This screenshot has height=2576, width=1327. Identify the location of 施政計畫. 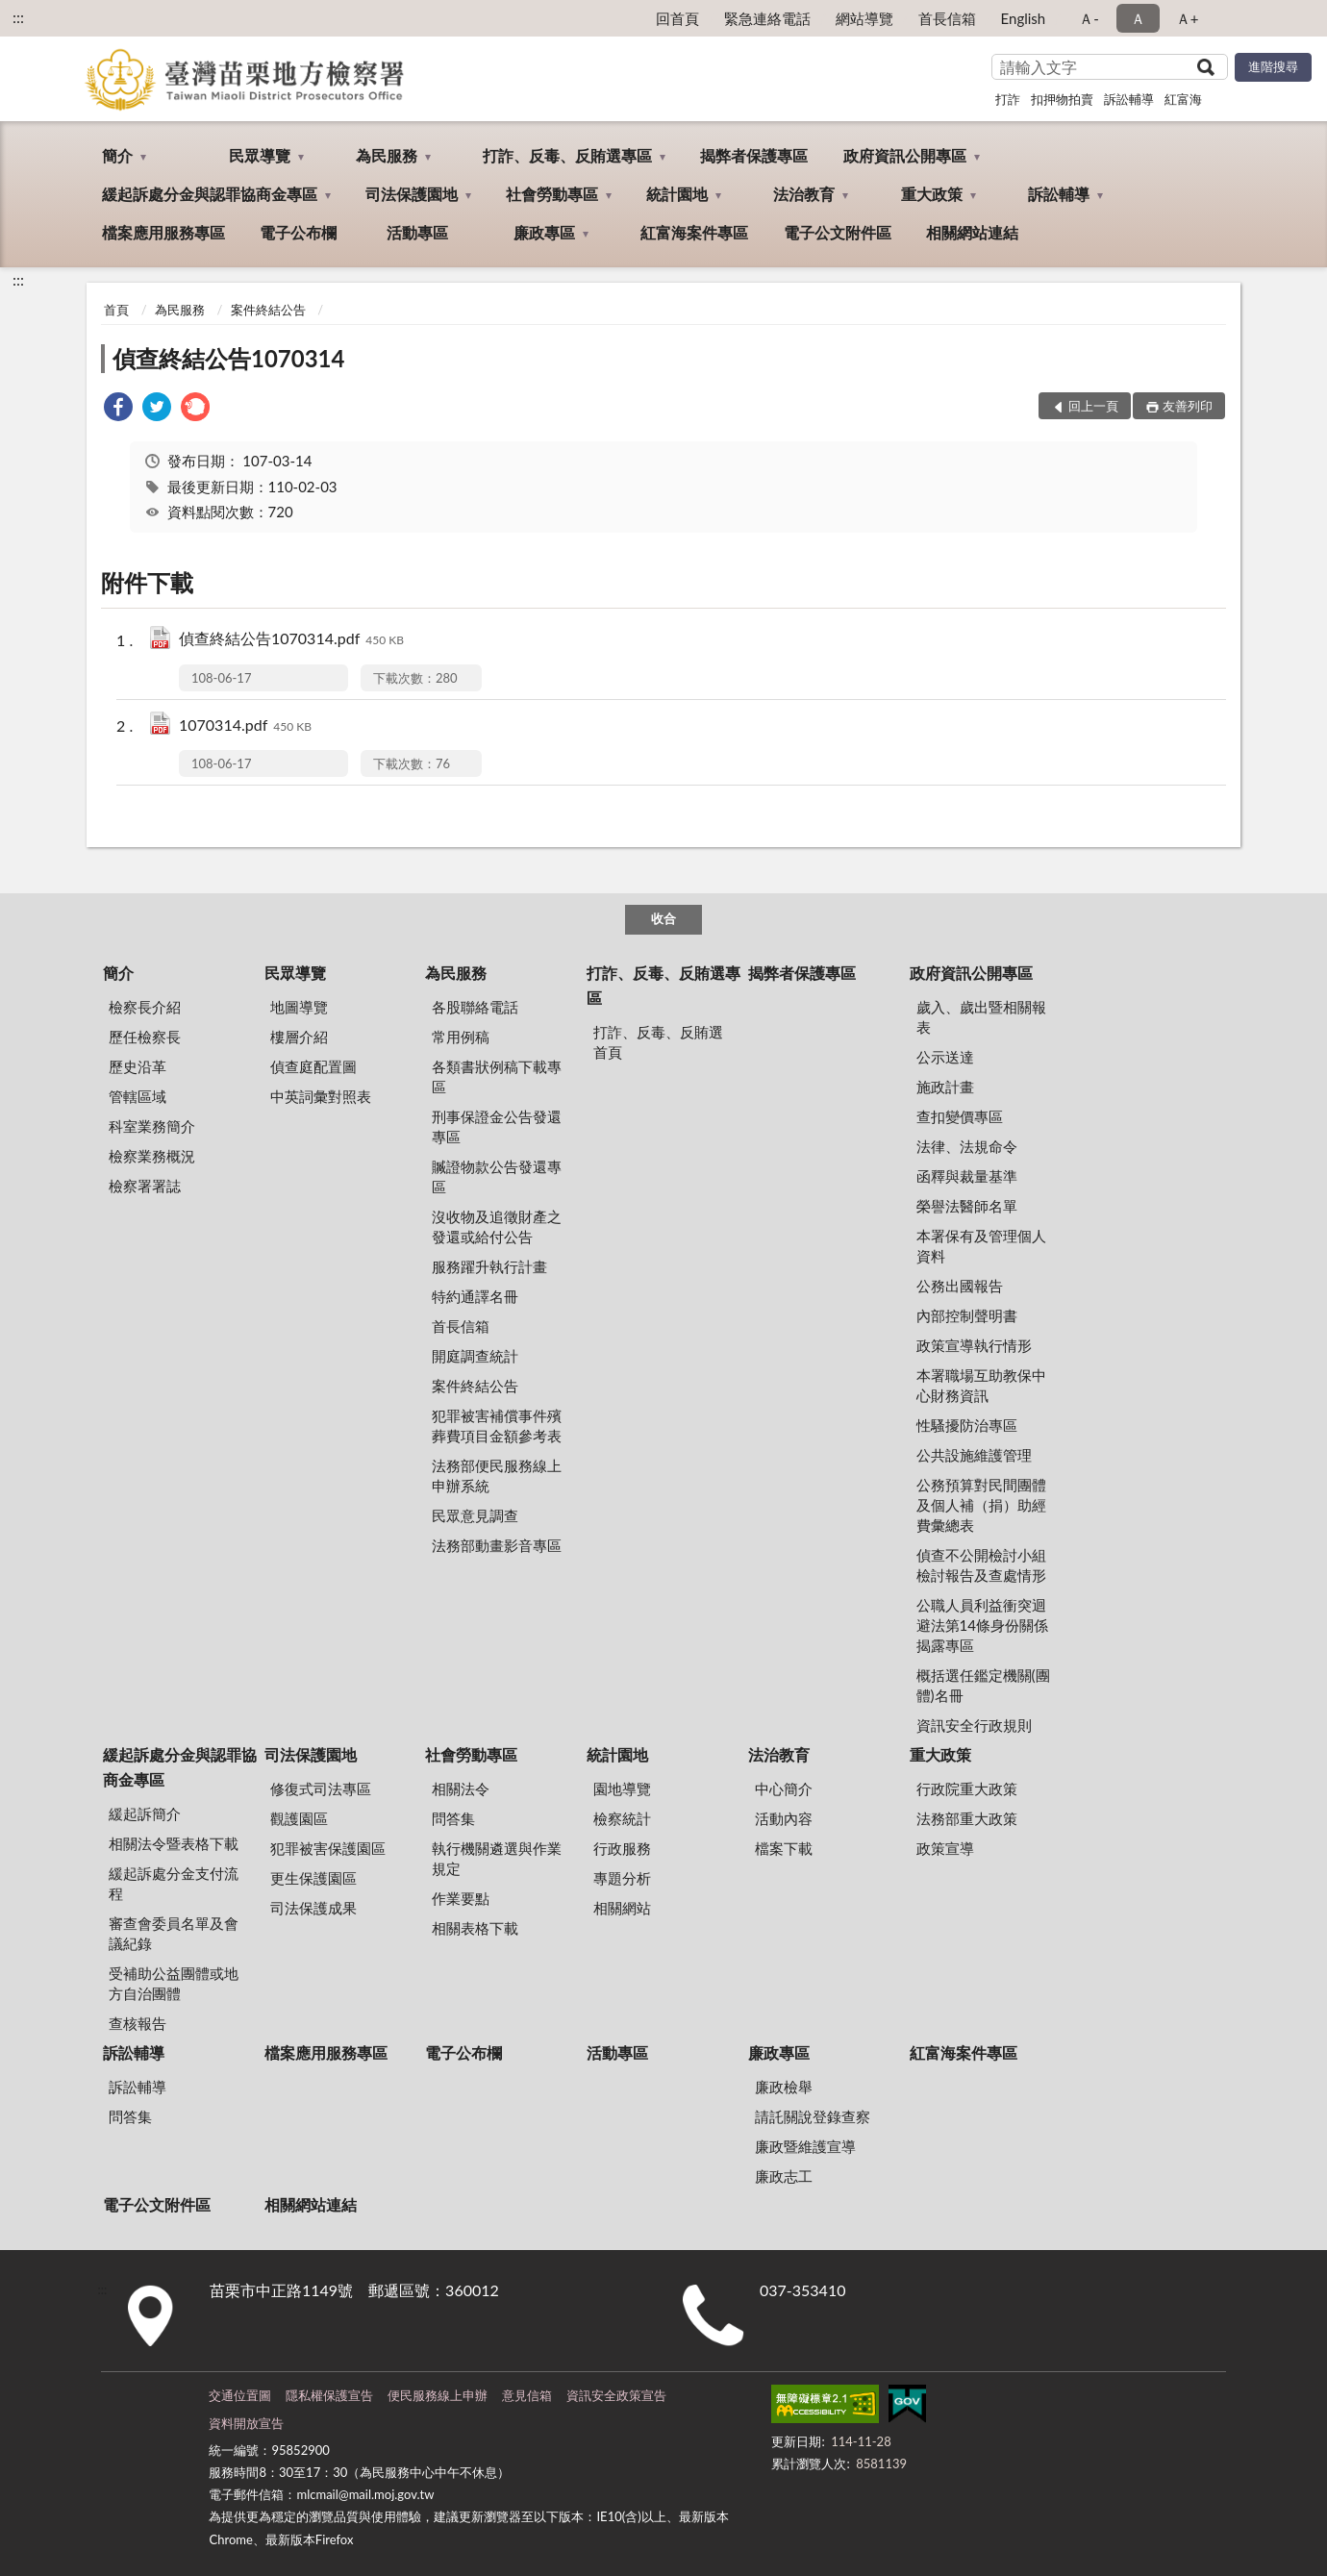
(945, 1086).